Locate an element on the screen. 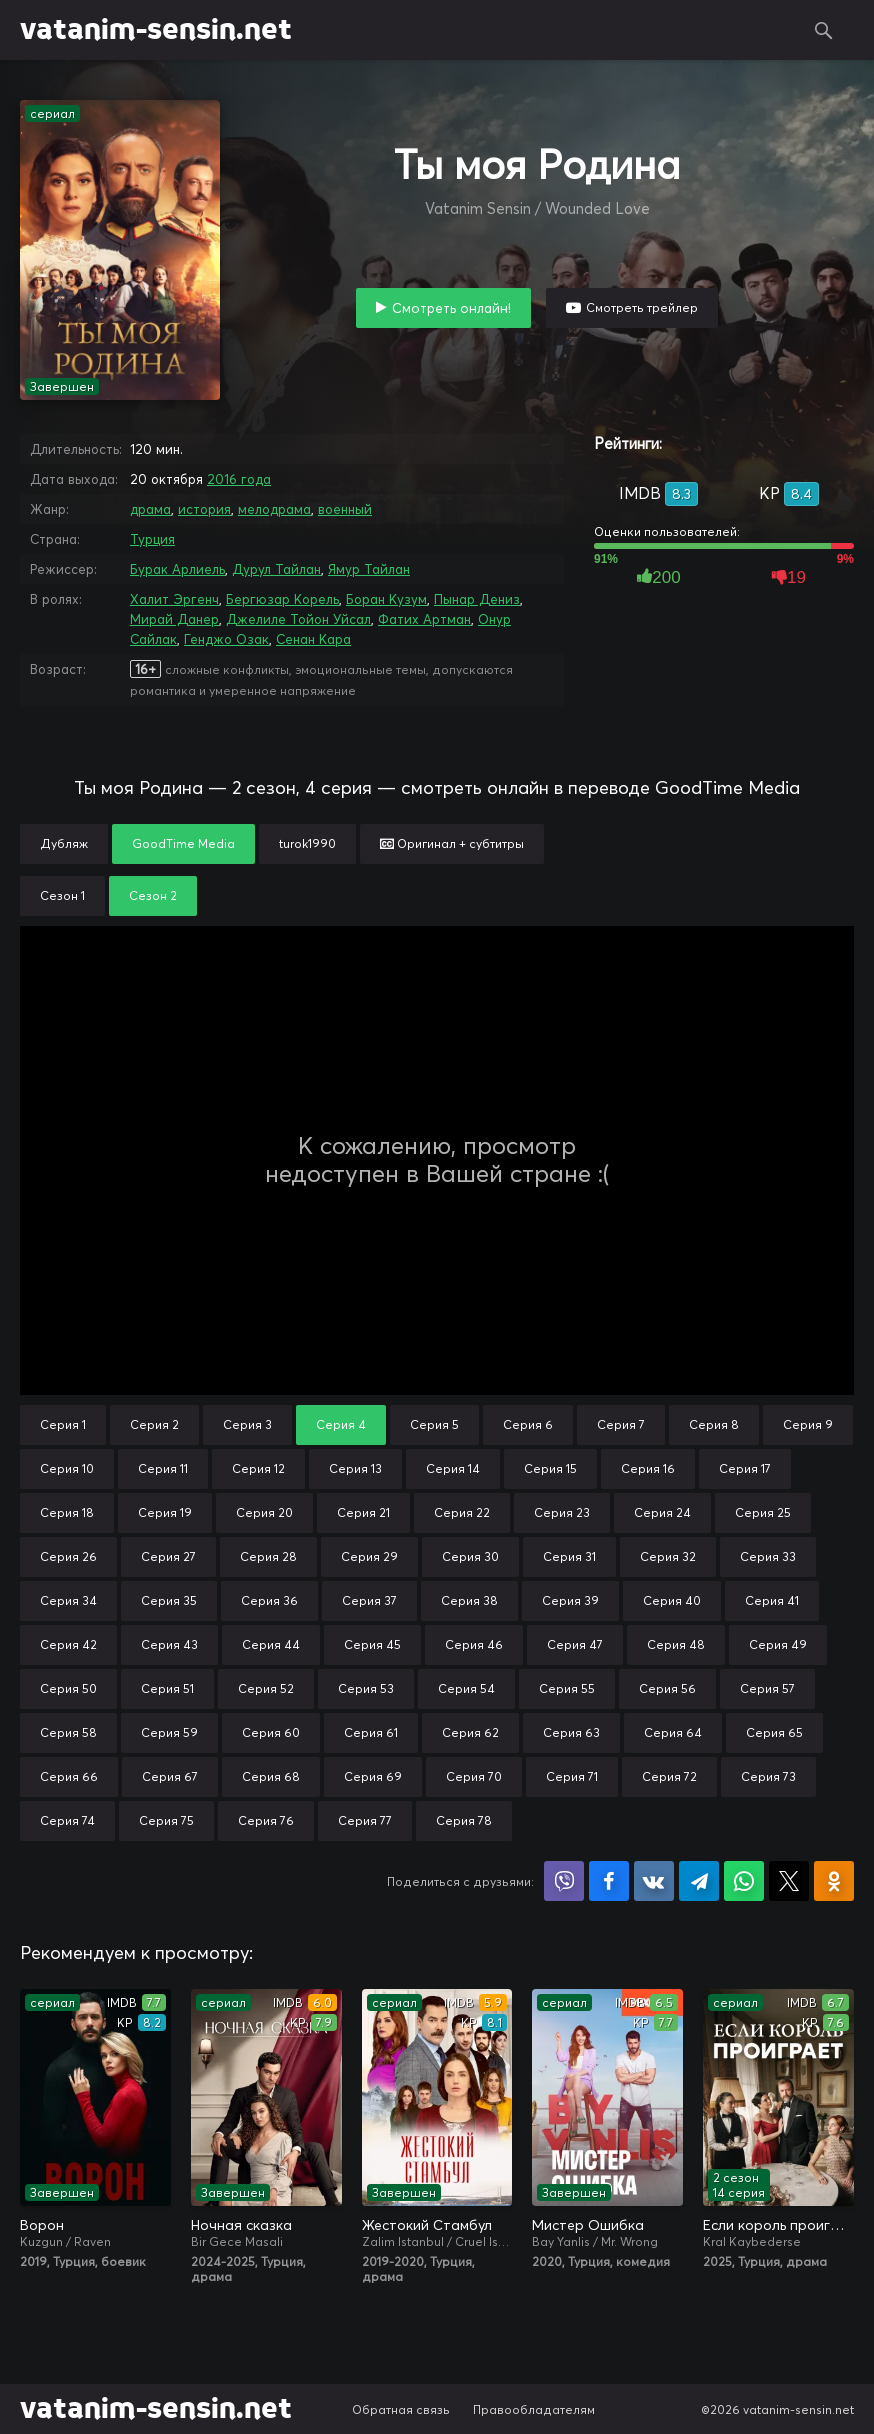 The width and height of the screenshot is (874, 2434). Серия 2 is located at coordinates (154, 1424).